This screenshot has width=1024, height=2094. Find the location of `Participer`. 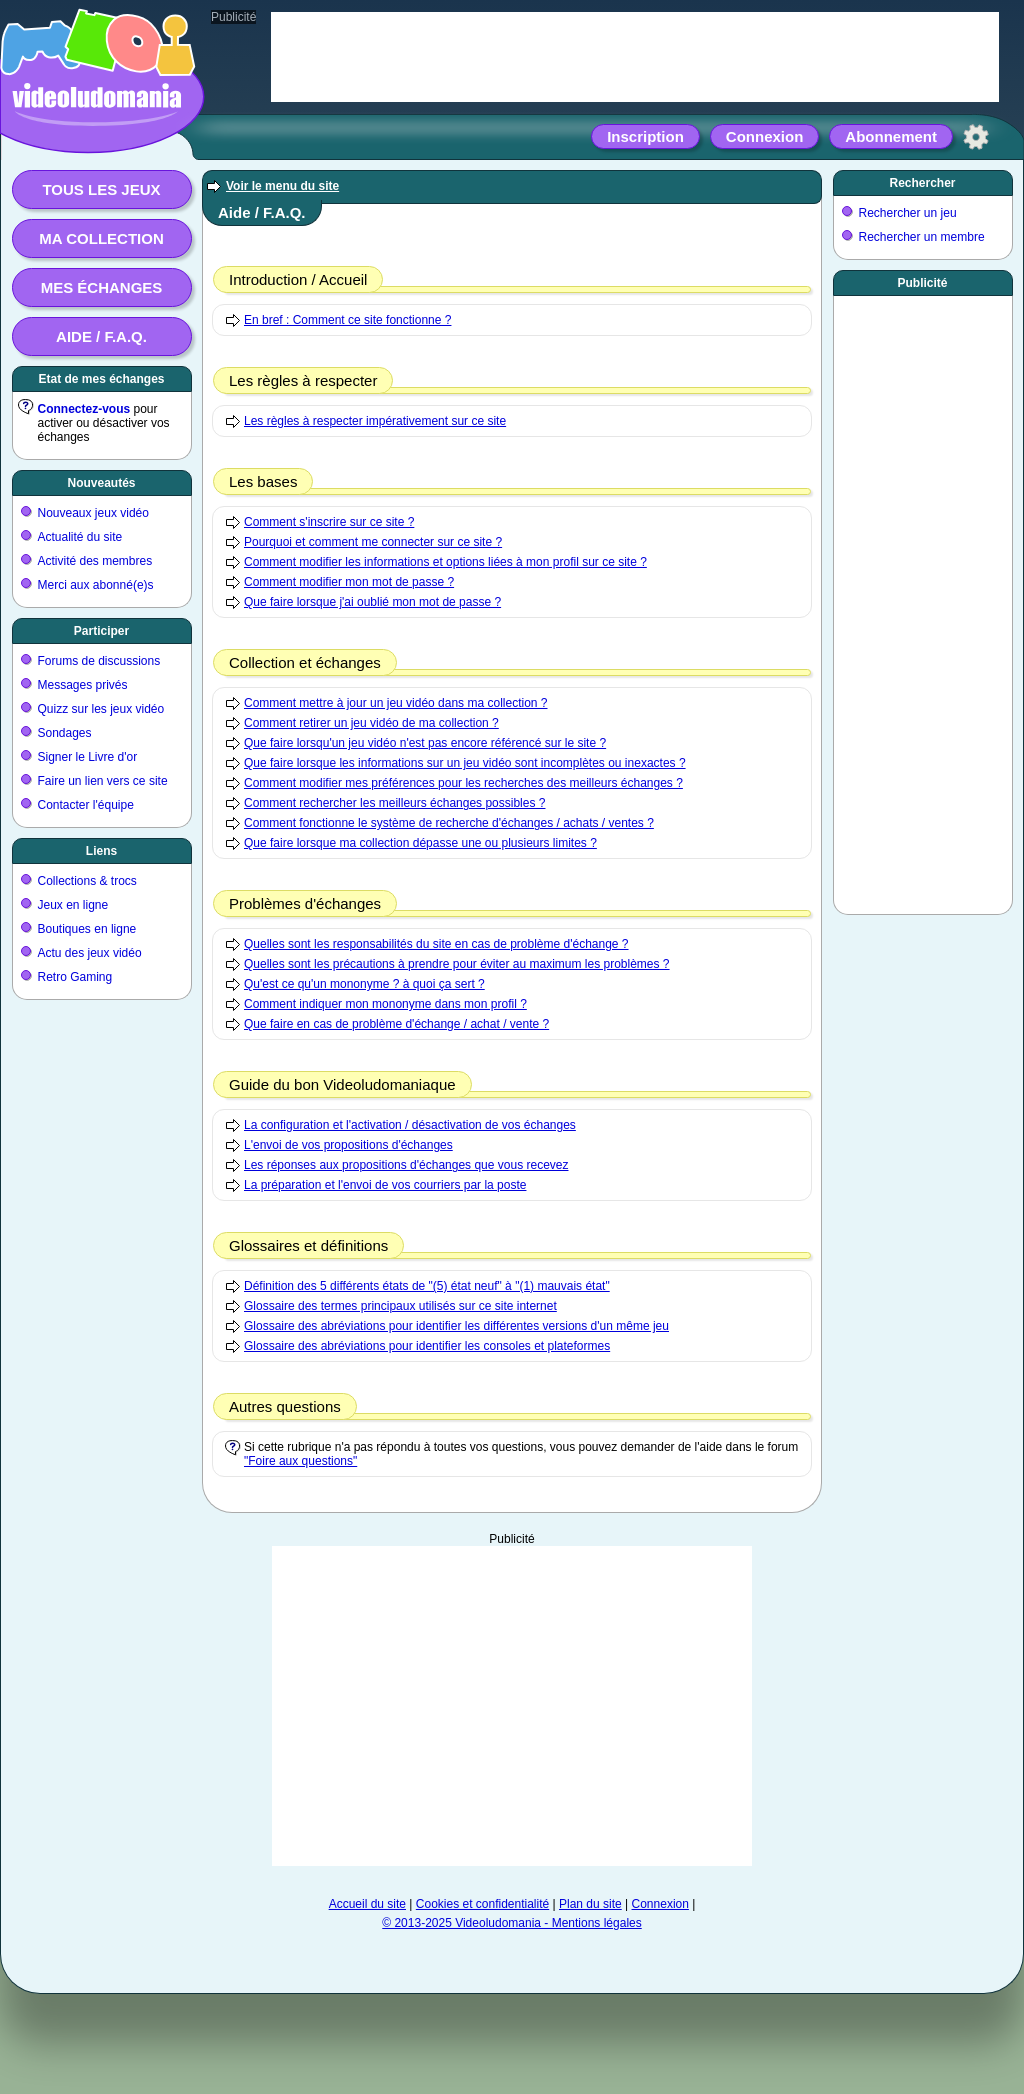

Participer is located at coordinates (101, 631).